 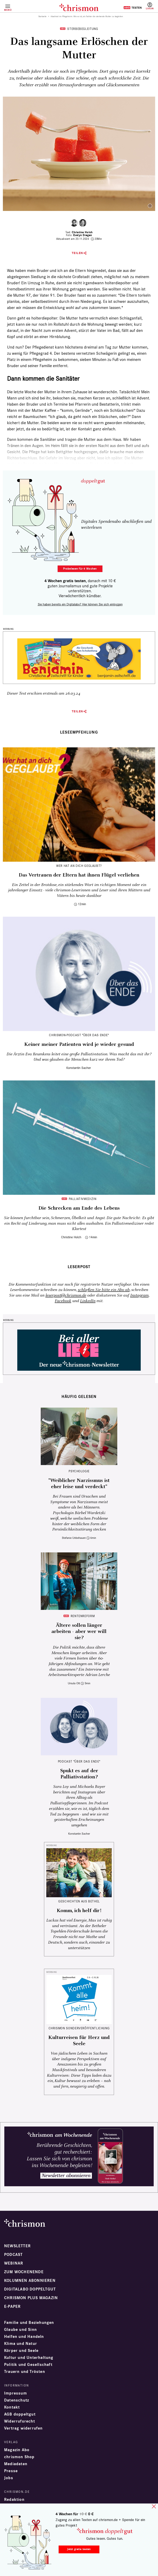 What do you see at coordinates (31, 2297) in the screenshot?
I see `chrismon plus Magazin` at bounding box center [31, 2297].